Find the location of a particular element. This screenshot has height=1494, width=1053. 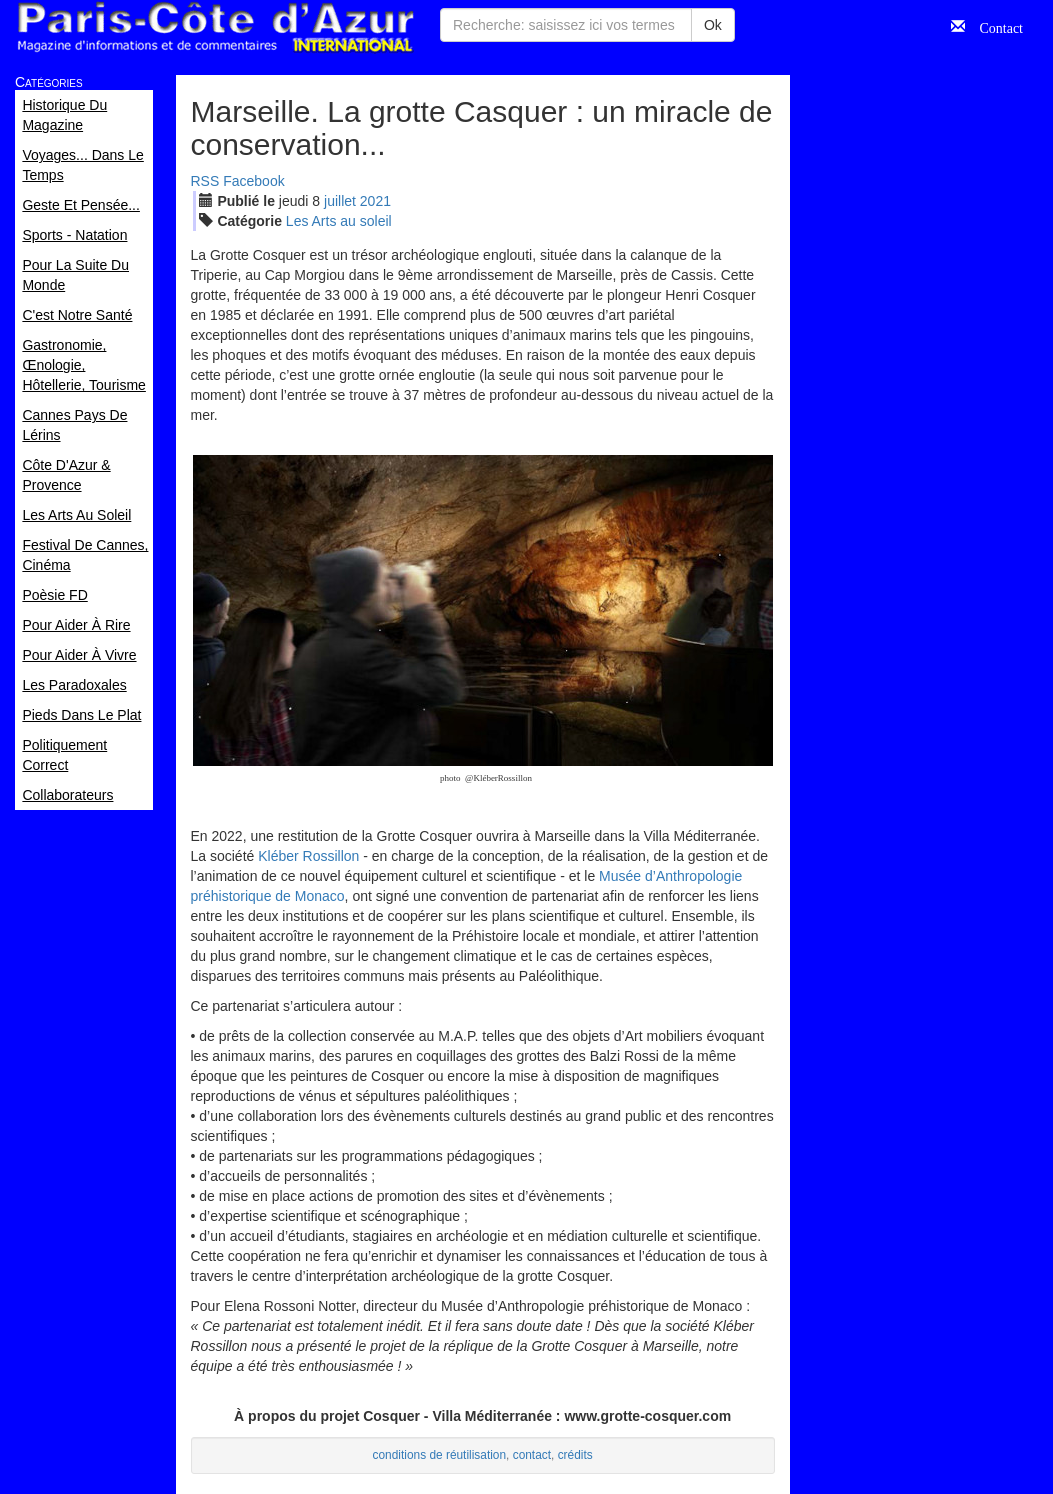

Kléber Rossillon is located at coordinates (308, 856).